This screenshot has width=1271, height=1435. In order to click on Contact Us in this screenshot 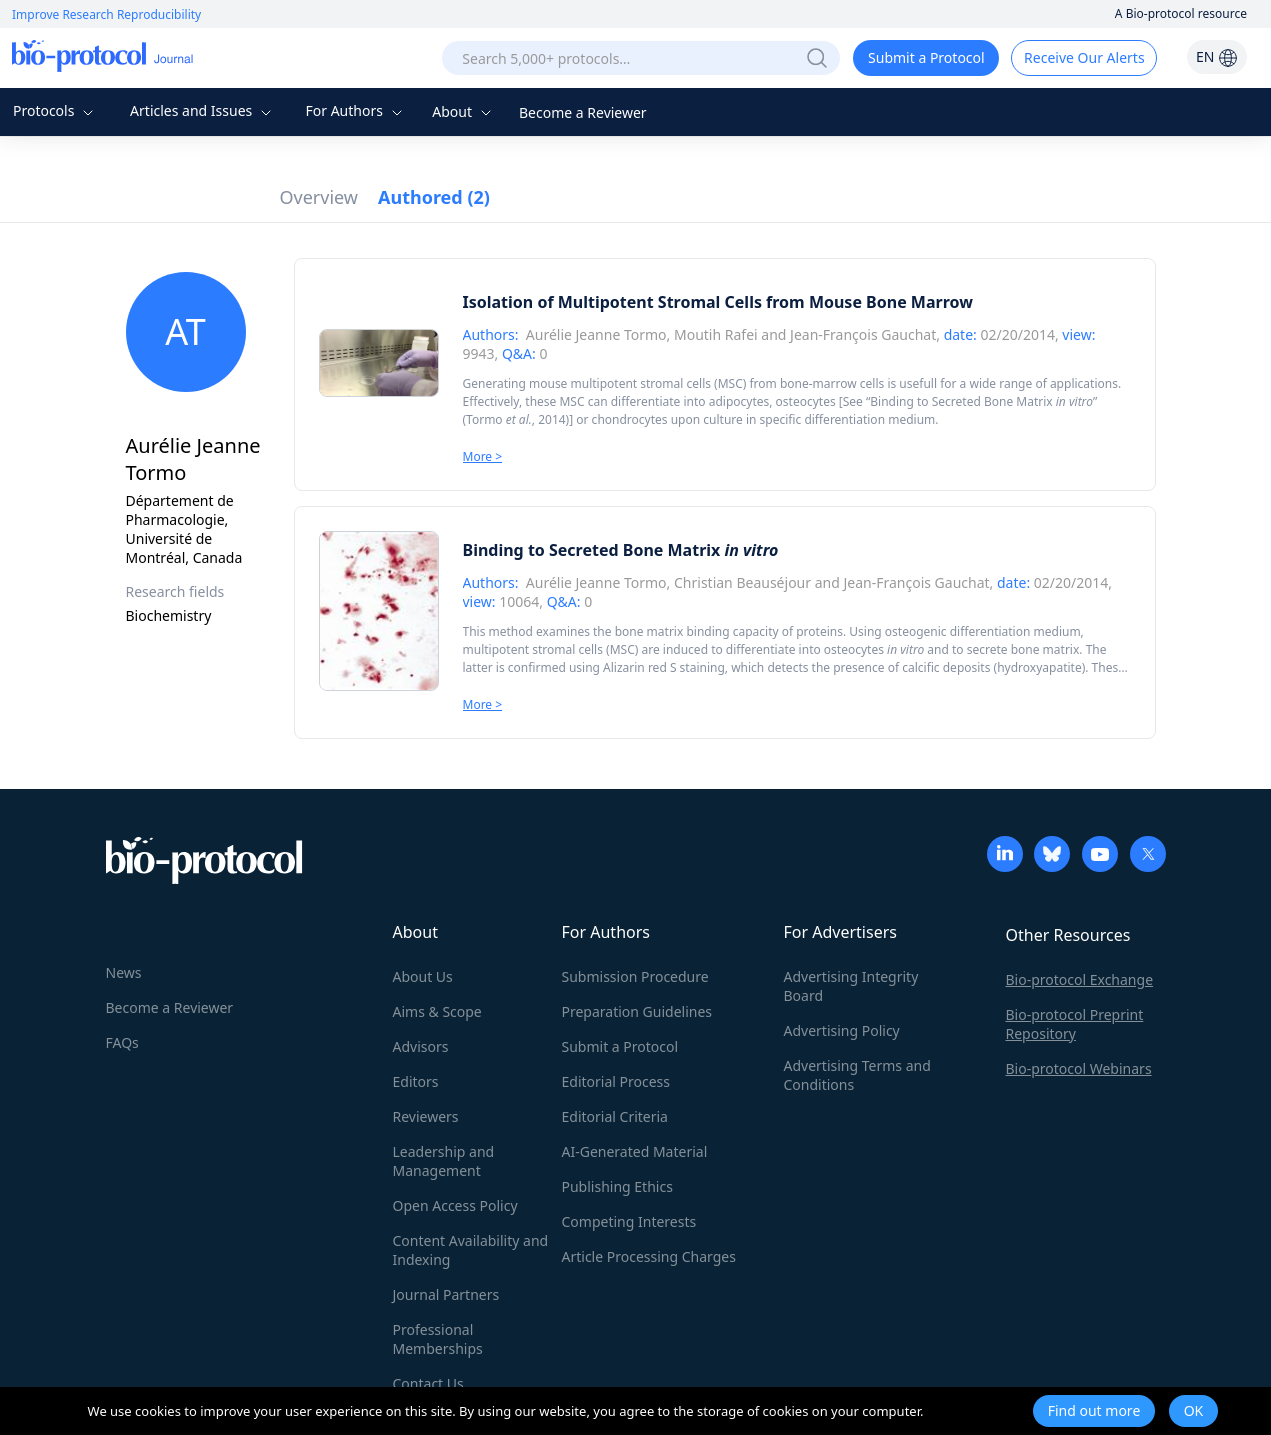, I will do `click(428, 1383)`.